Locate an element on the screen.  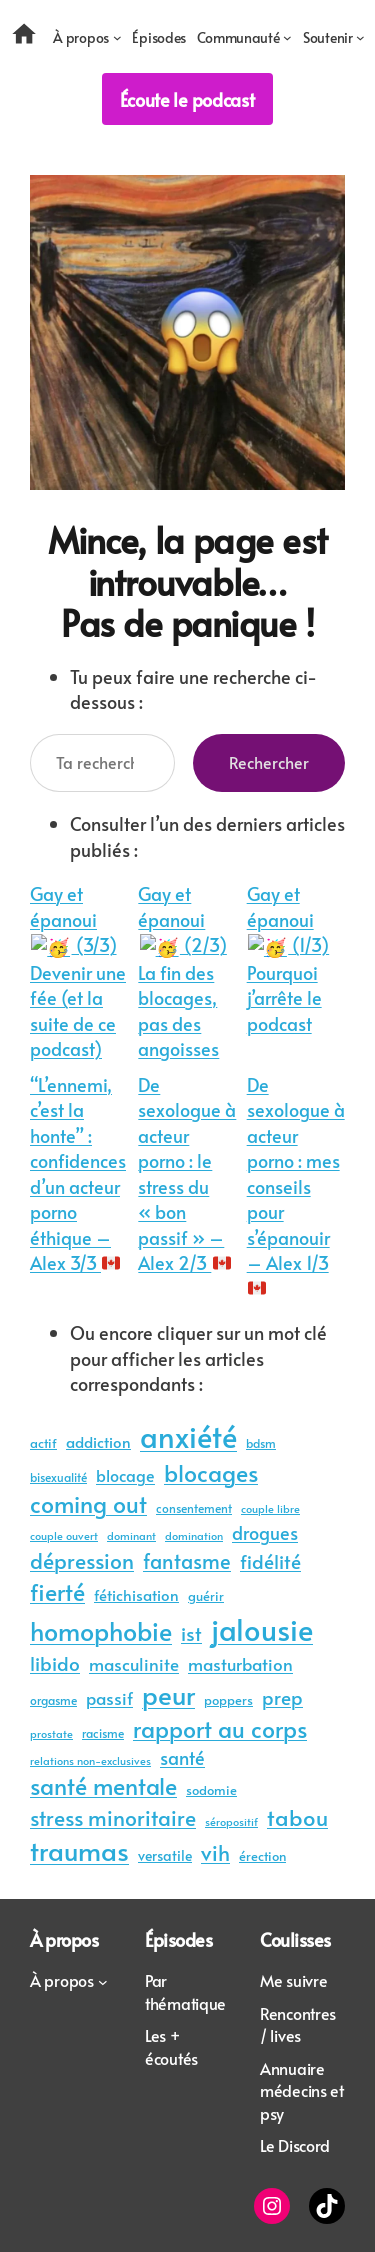
couple libre [couple libre (23 éléments)] is located at coordinates (270, 1507).